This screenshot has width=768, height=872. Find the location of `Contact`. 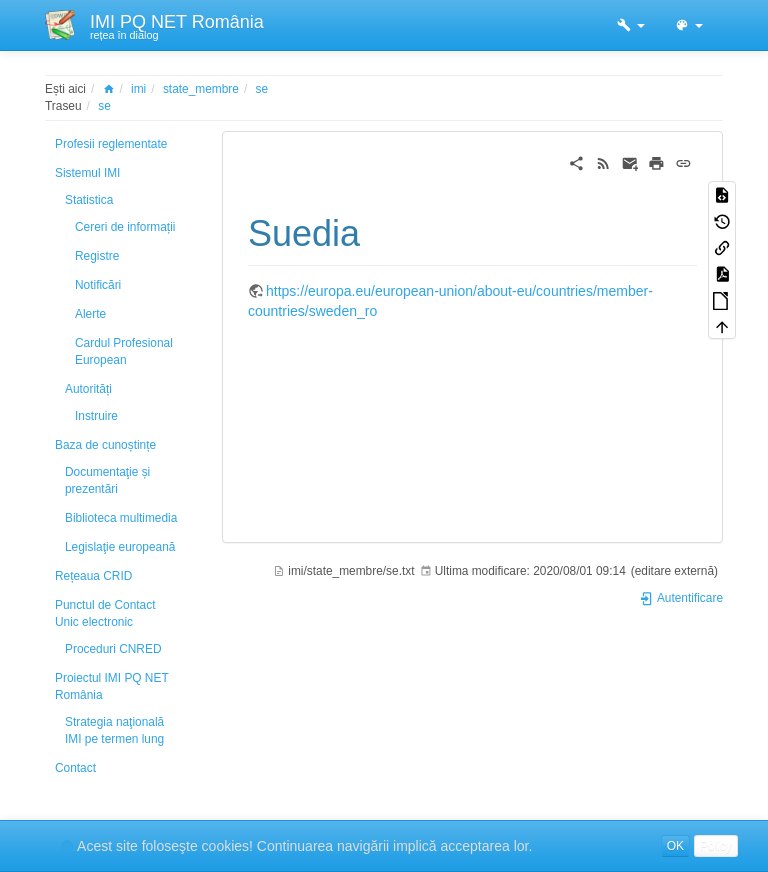

Contact is located at coordinates (75, 768).